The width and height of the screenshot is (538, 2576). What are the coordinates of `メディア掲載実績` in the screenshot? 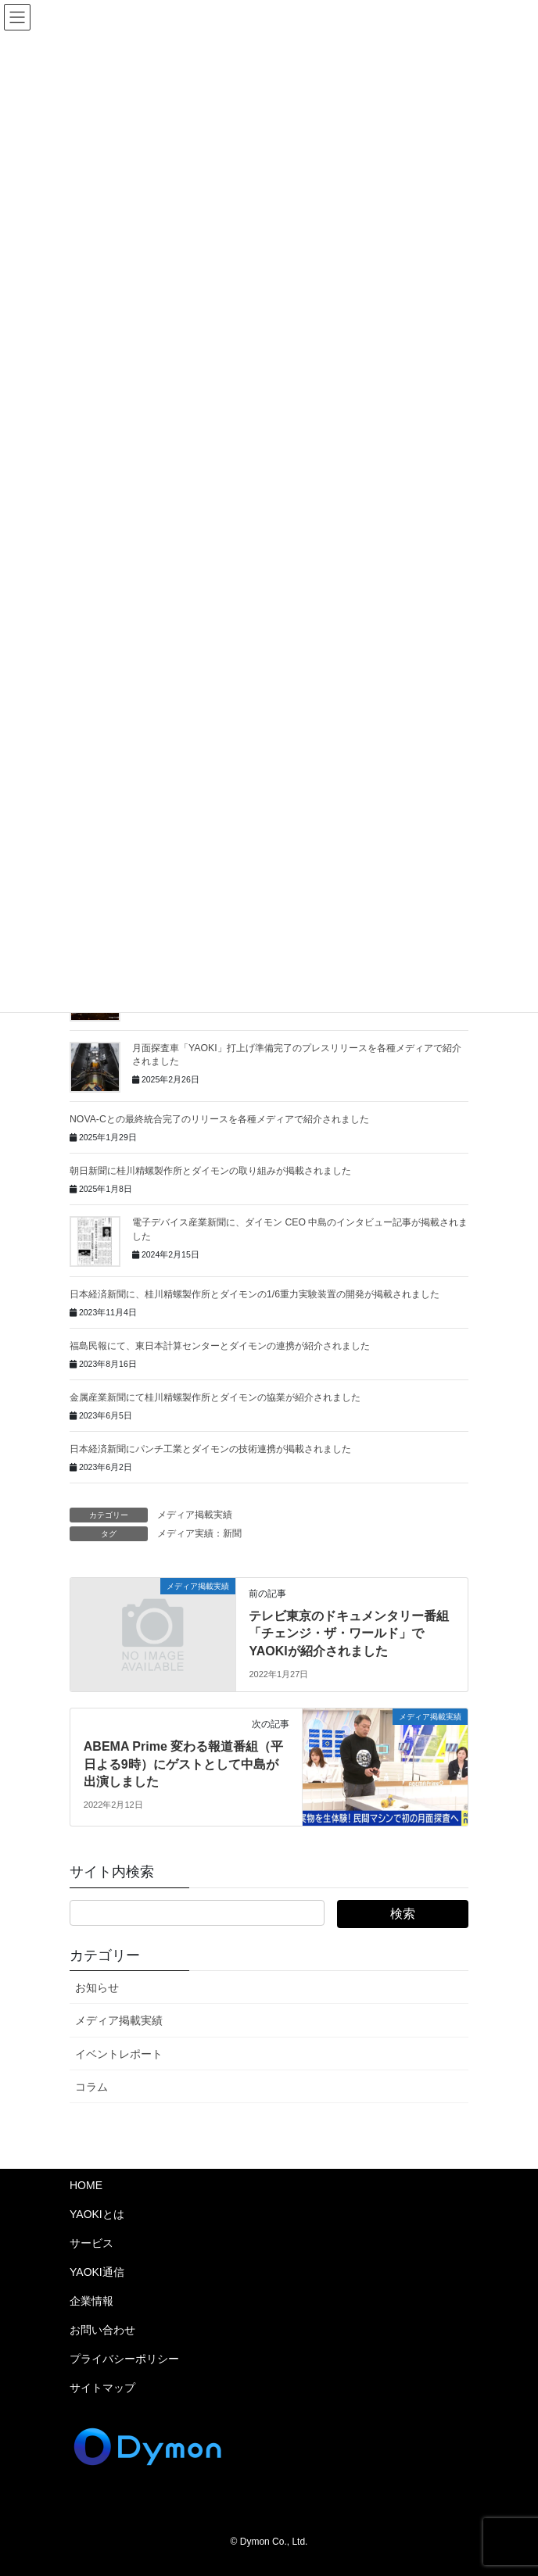 It's located at (194, 1514).